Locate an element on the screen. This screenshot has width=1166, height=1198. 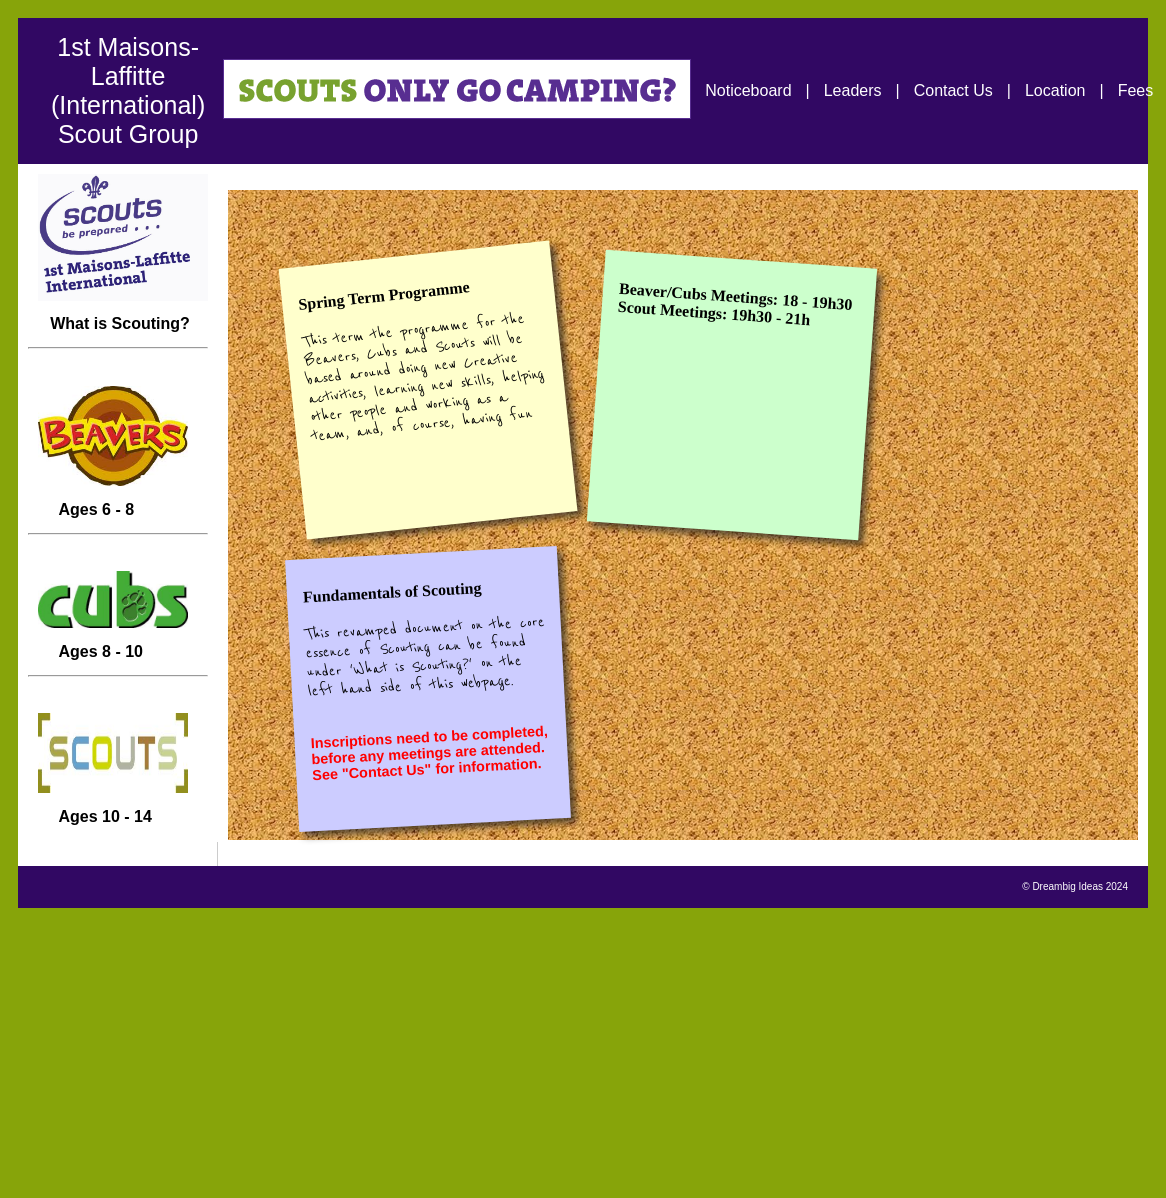
Fees is located at coordinates (1136, 90).